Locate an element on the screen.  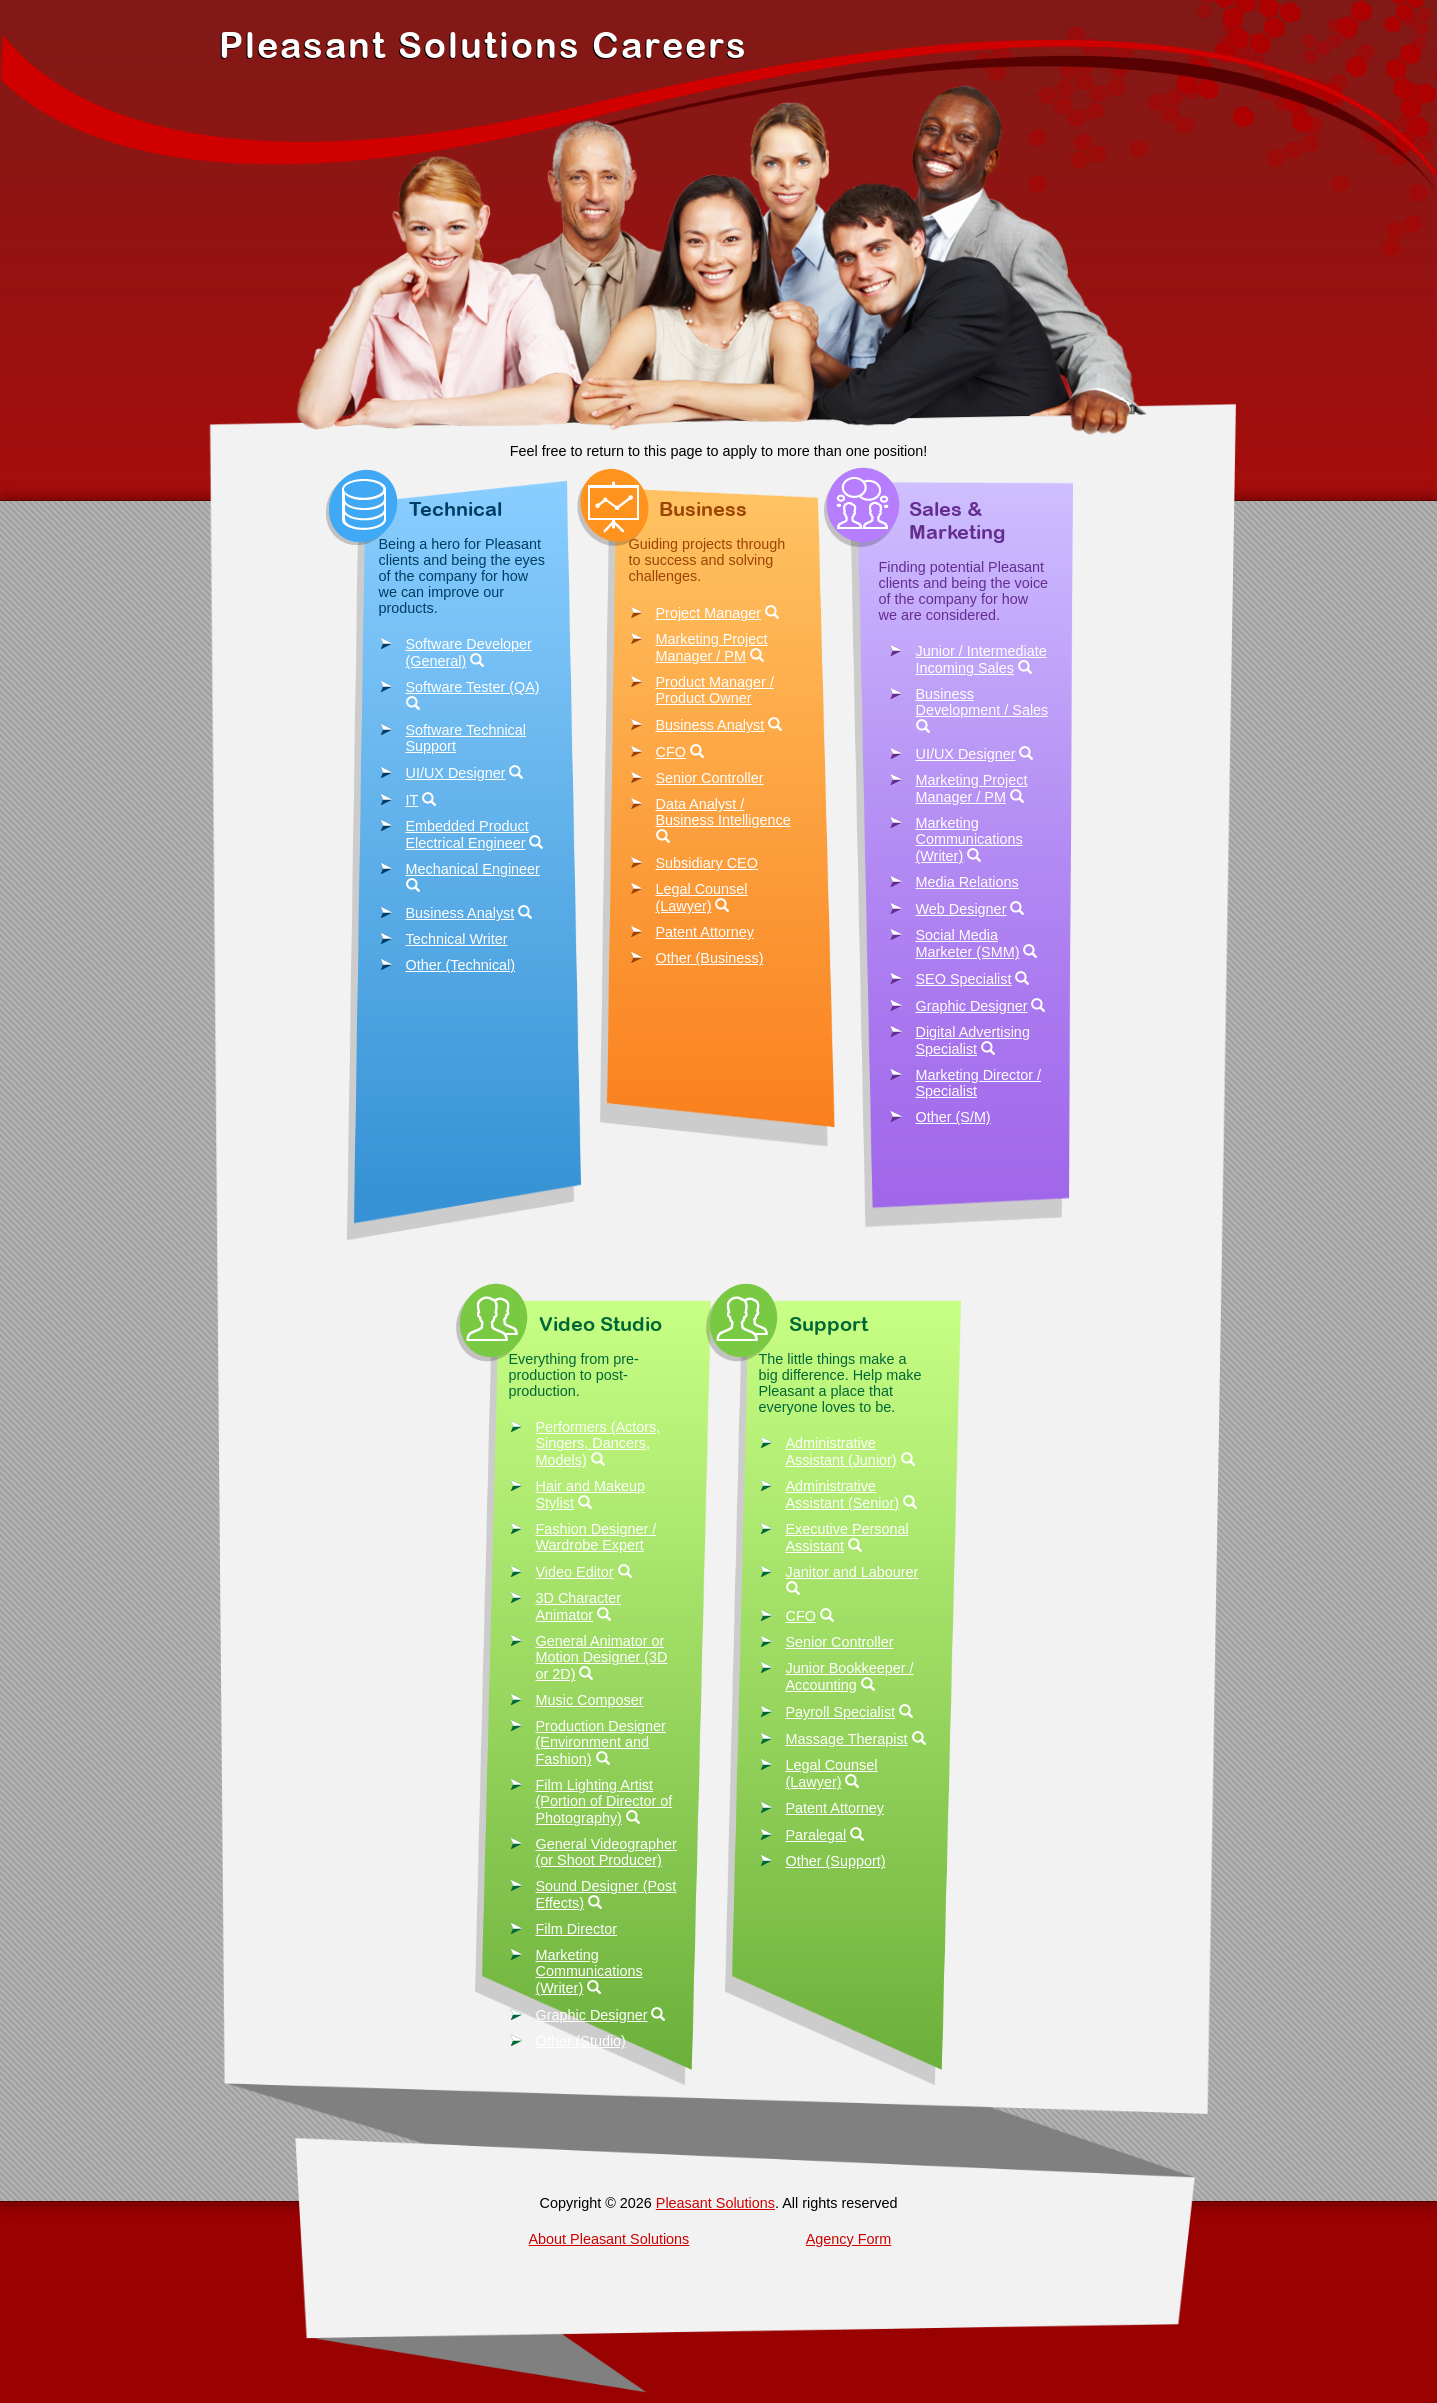
Subsidiary CEO is located at coordinates (707, 863).